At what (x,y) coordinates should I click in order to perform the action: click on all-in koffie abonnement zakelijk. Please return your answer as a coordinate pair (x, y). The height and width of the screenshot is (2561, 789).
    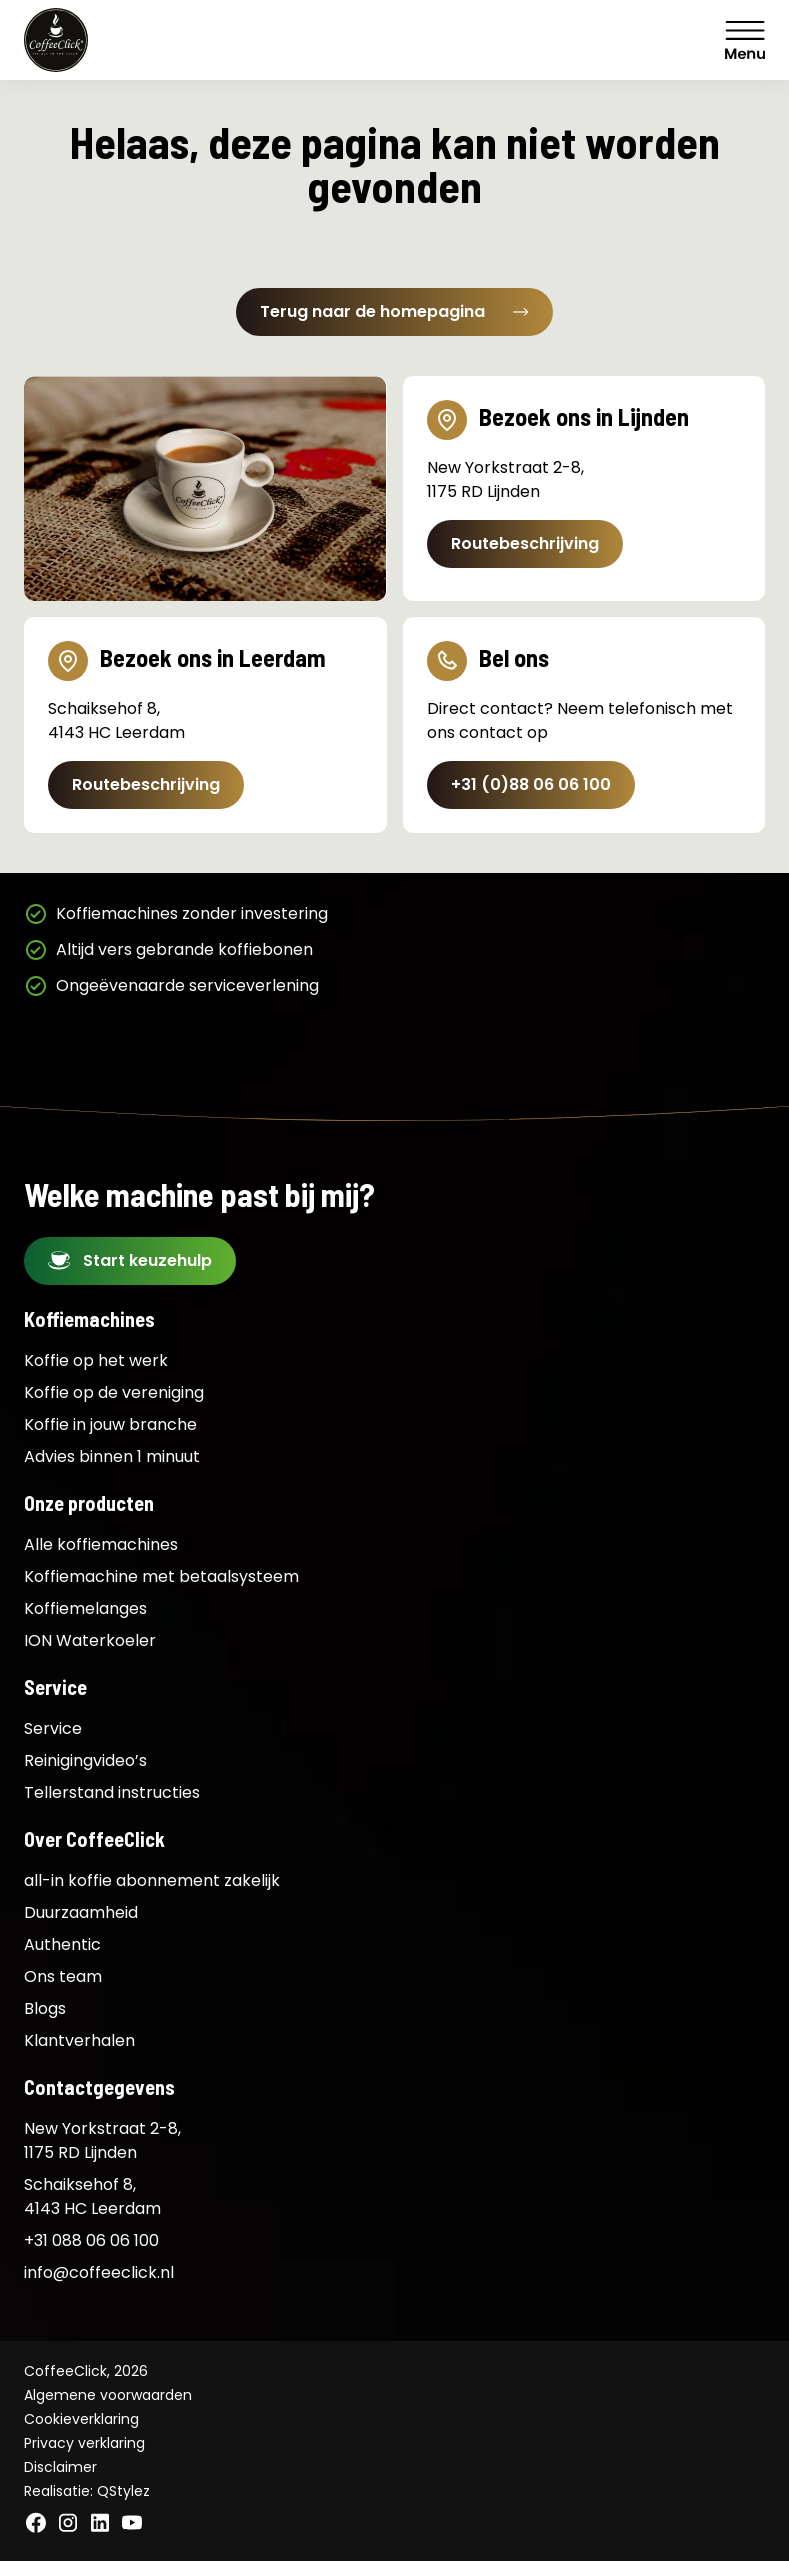
    Looking at the image, I should click on (152, 1880).